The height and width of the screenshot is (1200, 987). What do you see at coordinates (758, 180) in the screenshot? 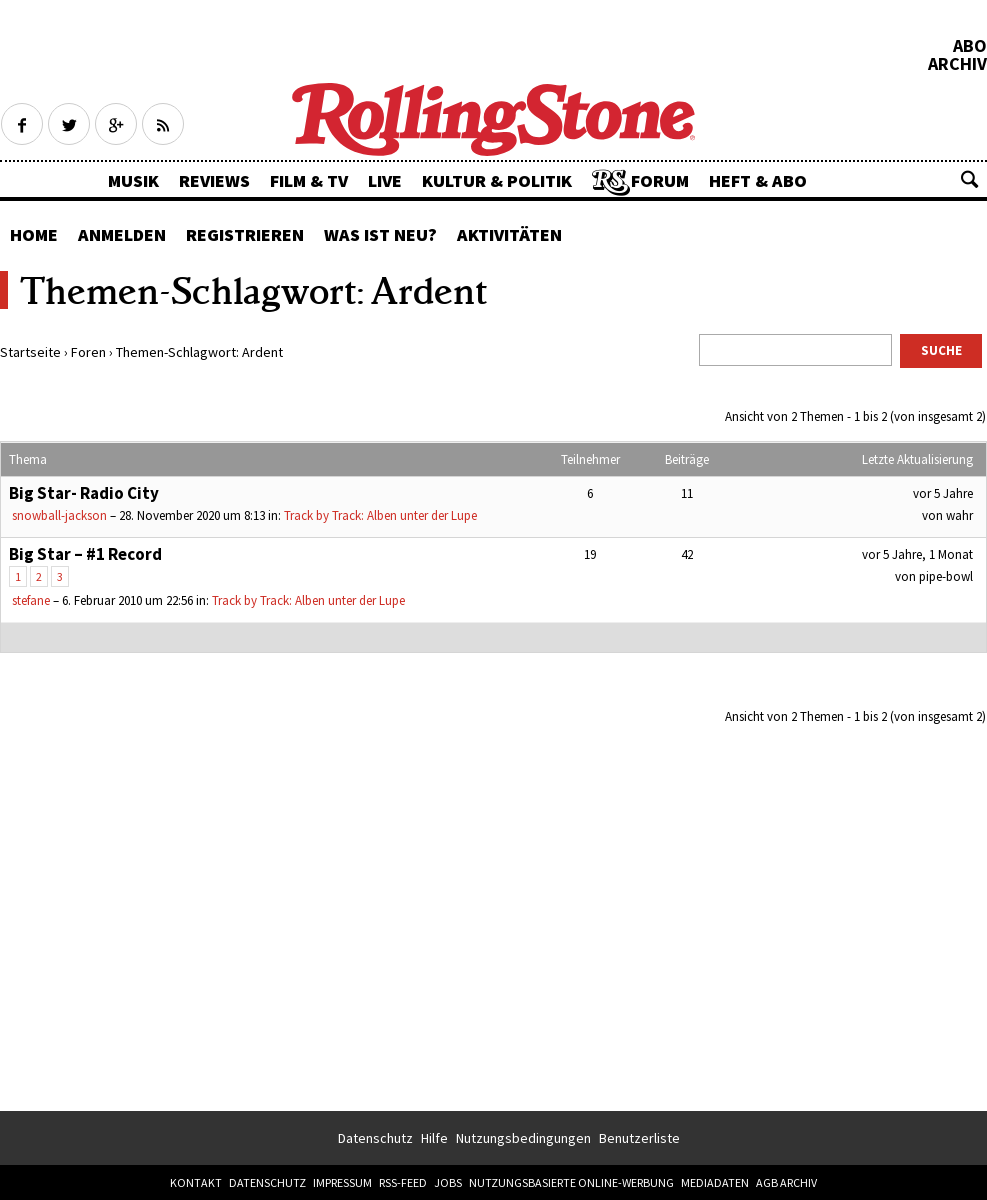
I see `Heft & Abo` at bounding box center [758, 180].